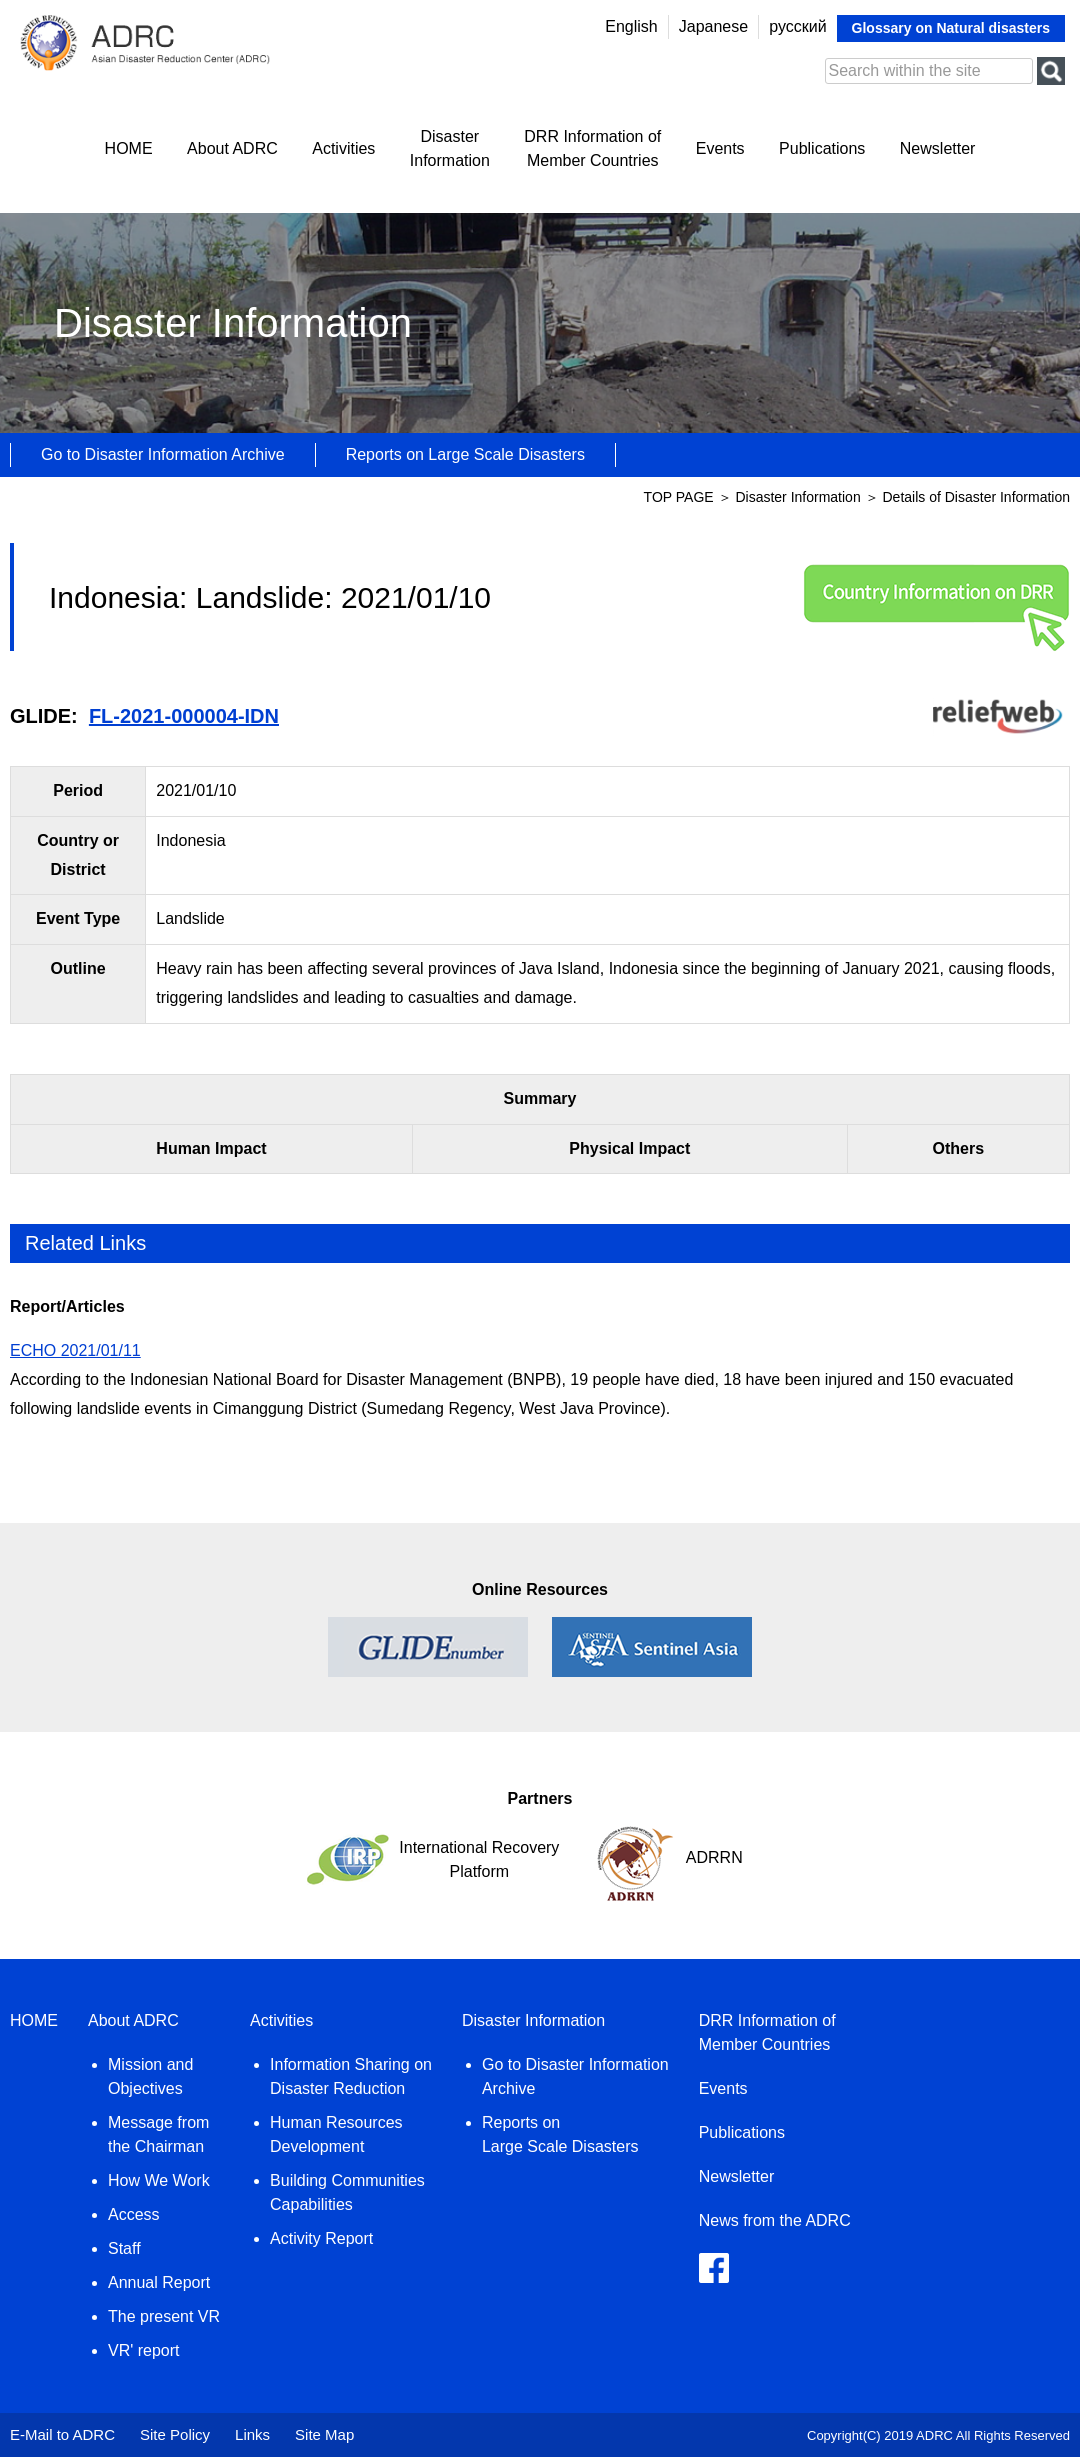 This screenshot has width=1080, height=2457. What do you see at coordinates (679, 497) in the screenshot?
I see `TOP PAGE` at bounding box center [679, 497].